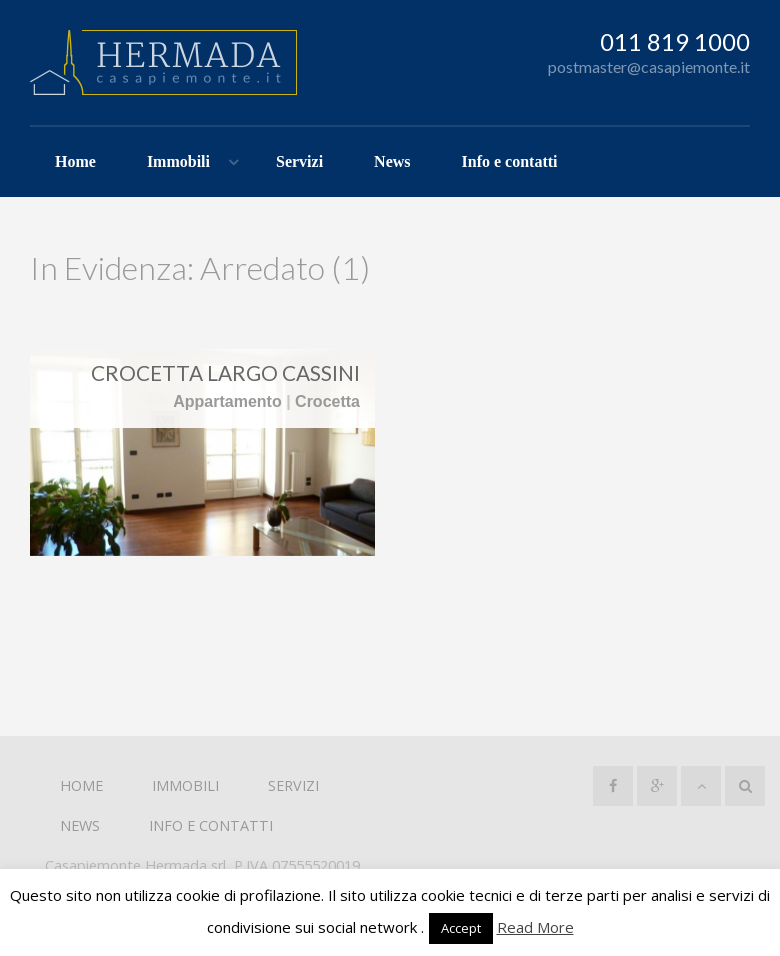 The width and height of the screenshot is (780, 956). Describe the element at coordinates (178, 161) in the screenshot. I see `Immobili` at that location.